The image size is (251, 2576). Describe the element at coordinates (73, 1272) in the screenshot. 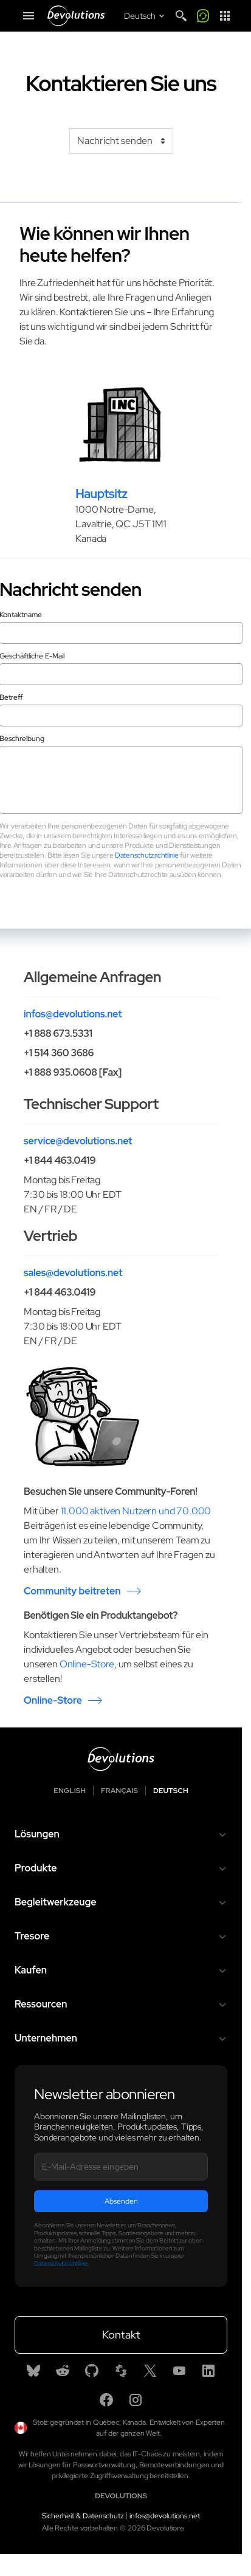

I see `sales@devolutions.net` at that location.